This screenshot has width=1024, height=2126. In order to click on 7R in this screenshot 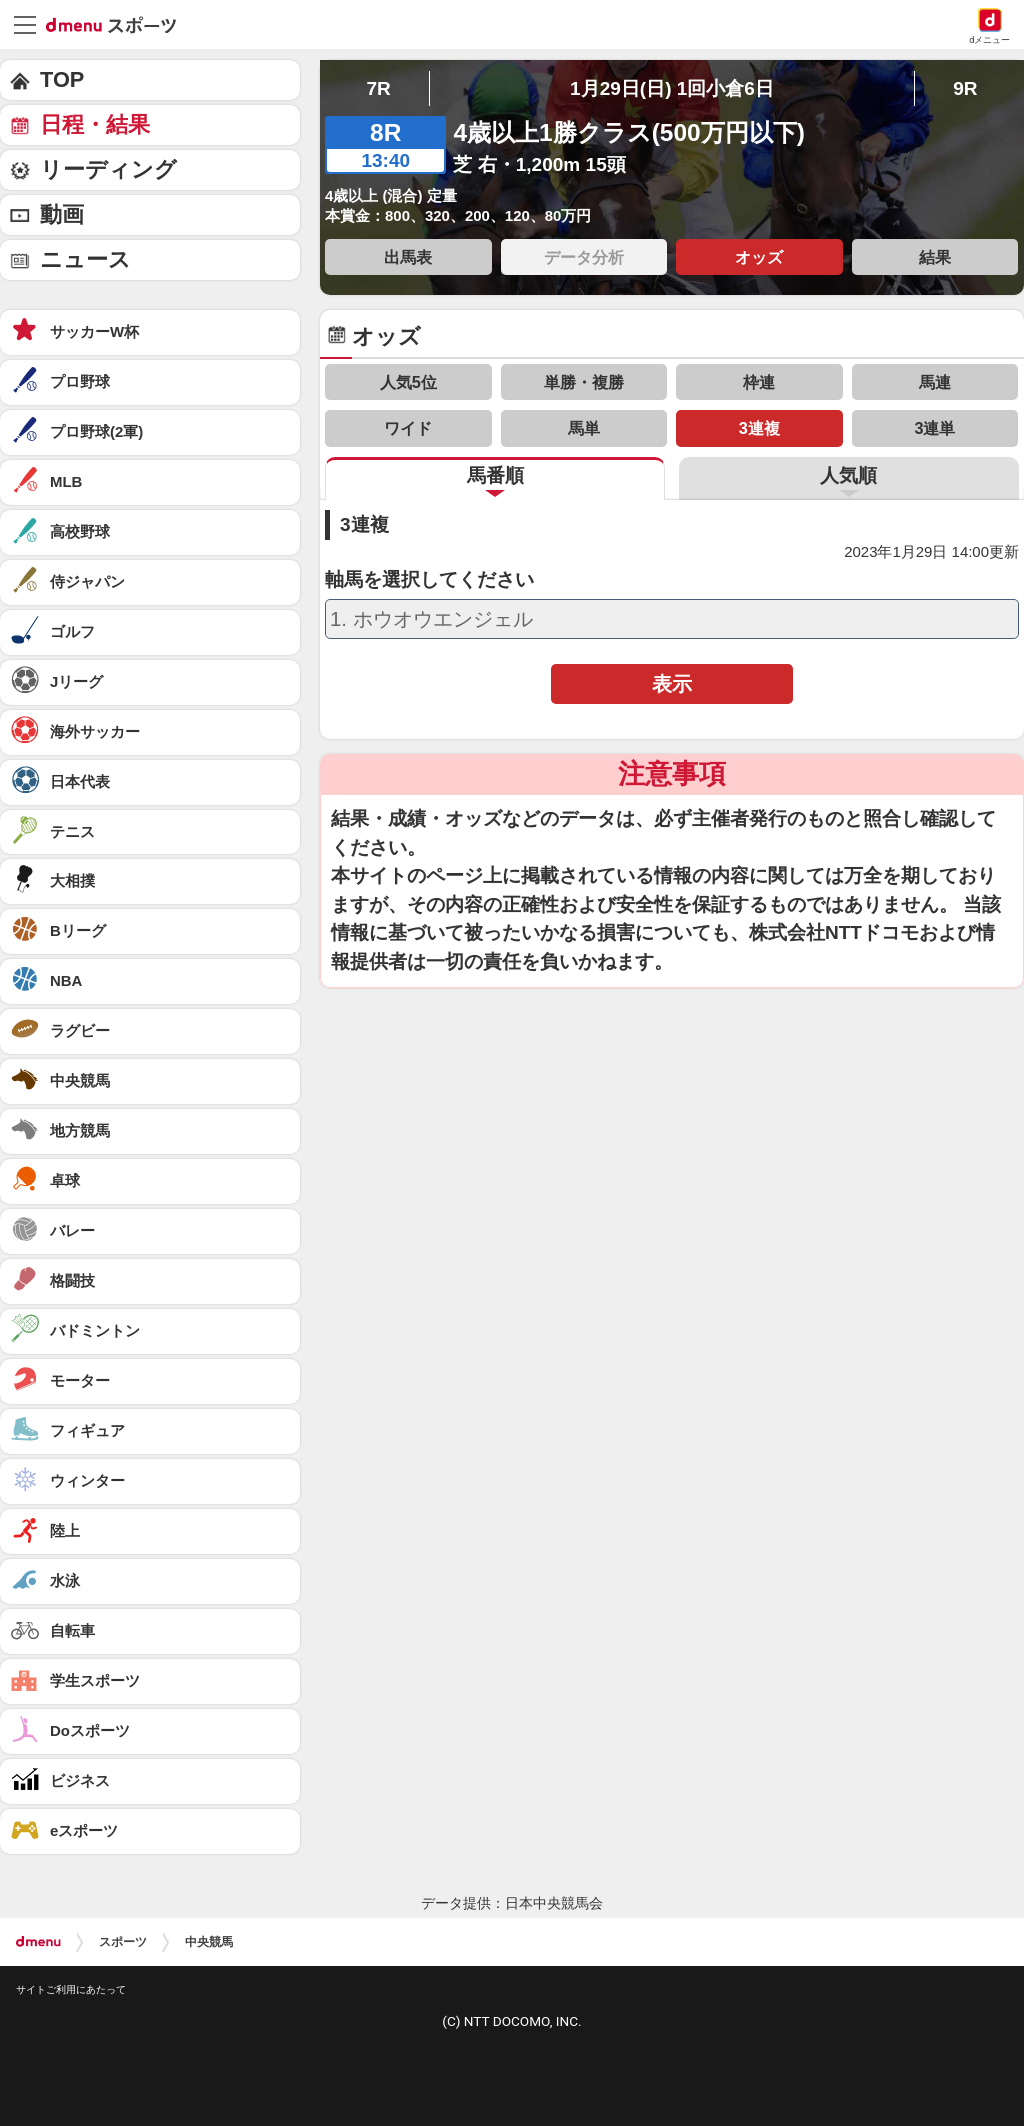, I will do `click(378, 88)`.